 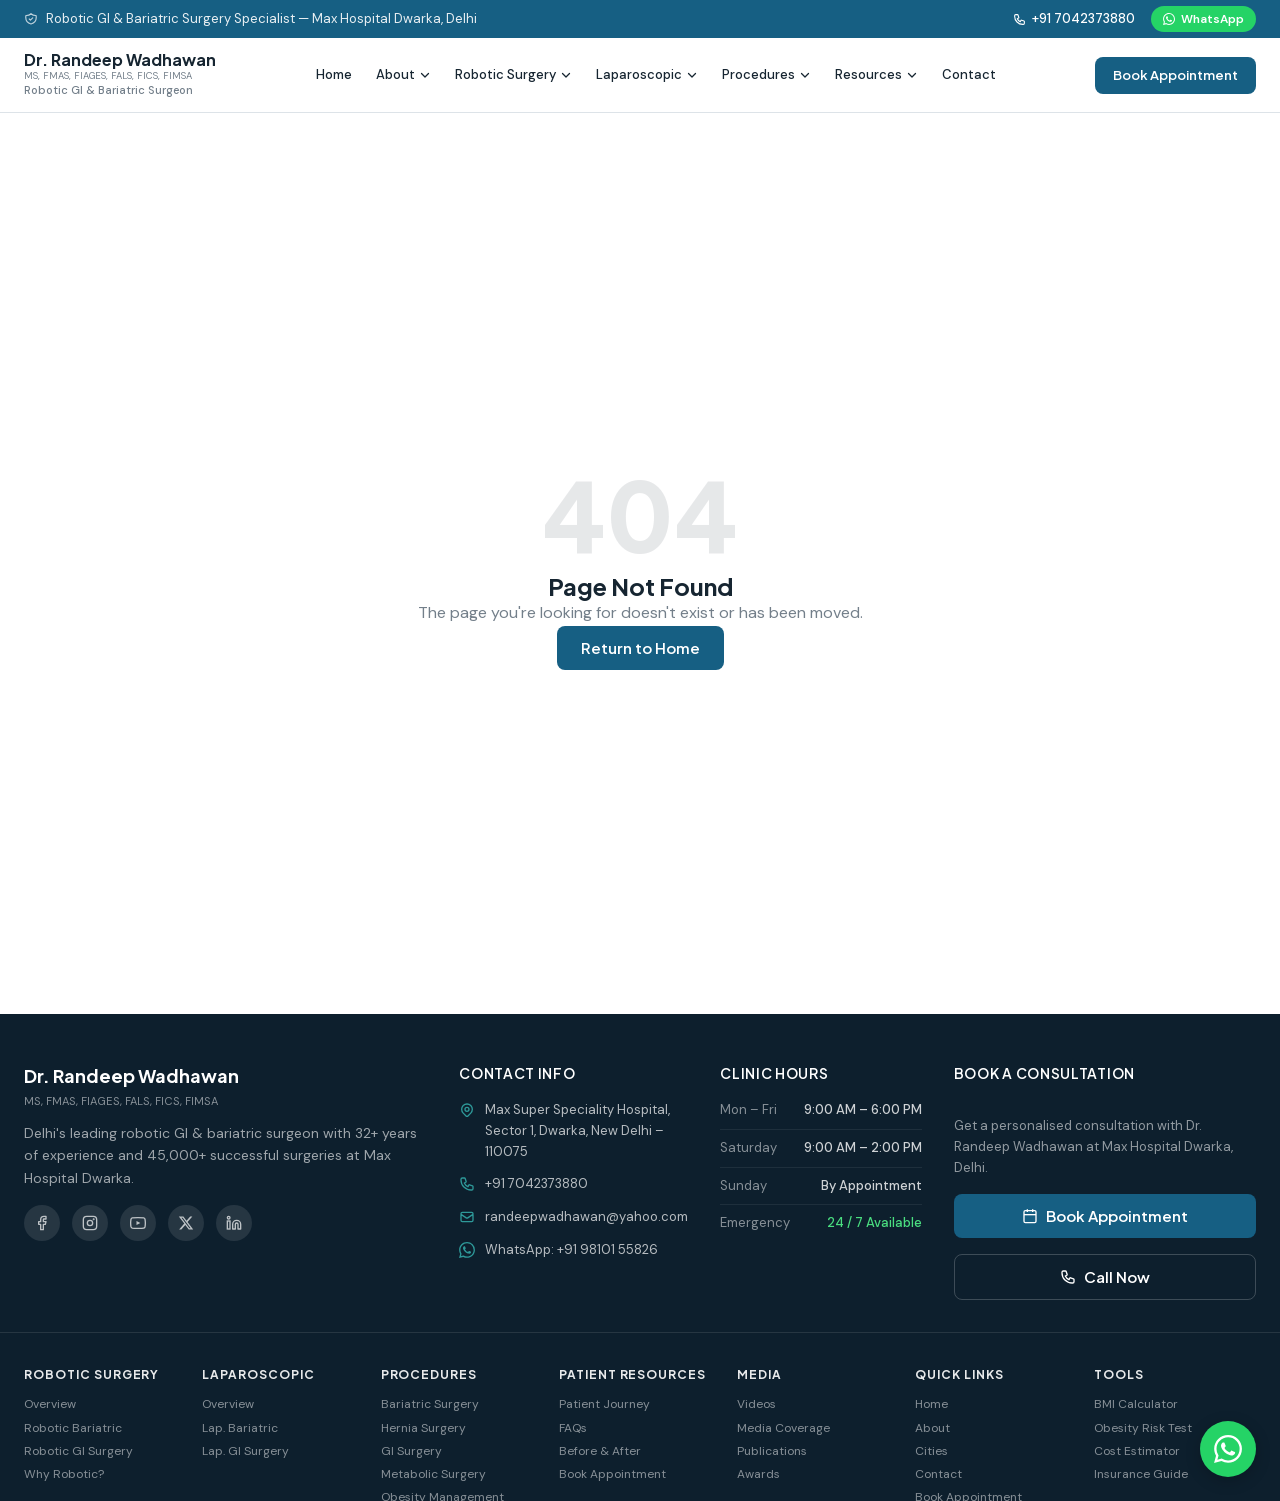 I want to click on Cities, so click(x=931, y=1451).